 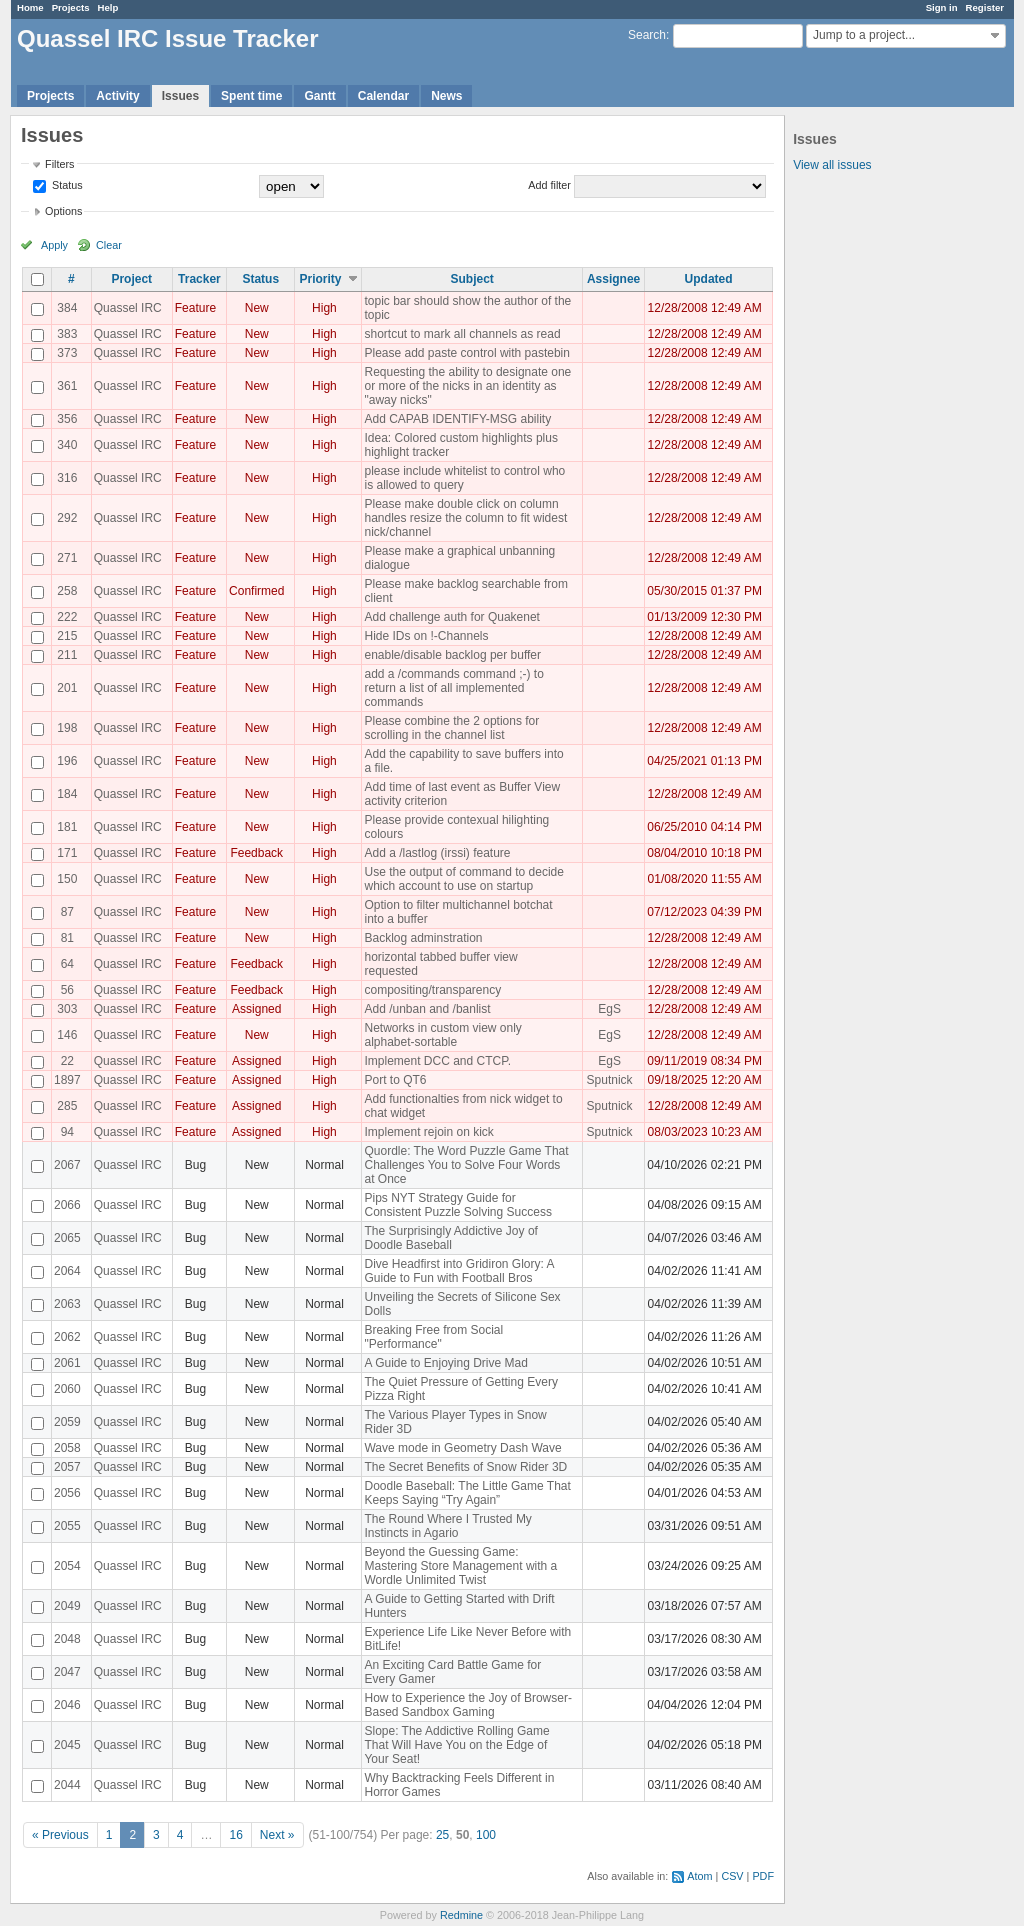 What do you see at coordinates (466, 1165) in the screenshot?
I see `Quordle: The Word Puzzle Game That Challenges You to Solve Four Words at Once` at bounding box center [466, 1165].